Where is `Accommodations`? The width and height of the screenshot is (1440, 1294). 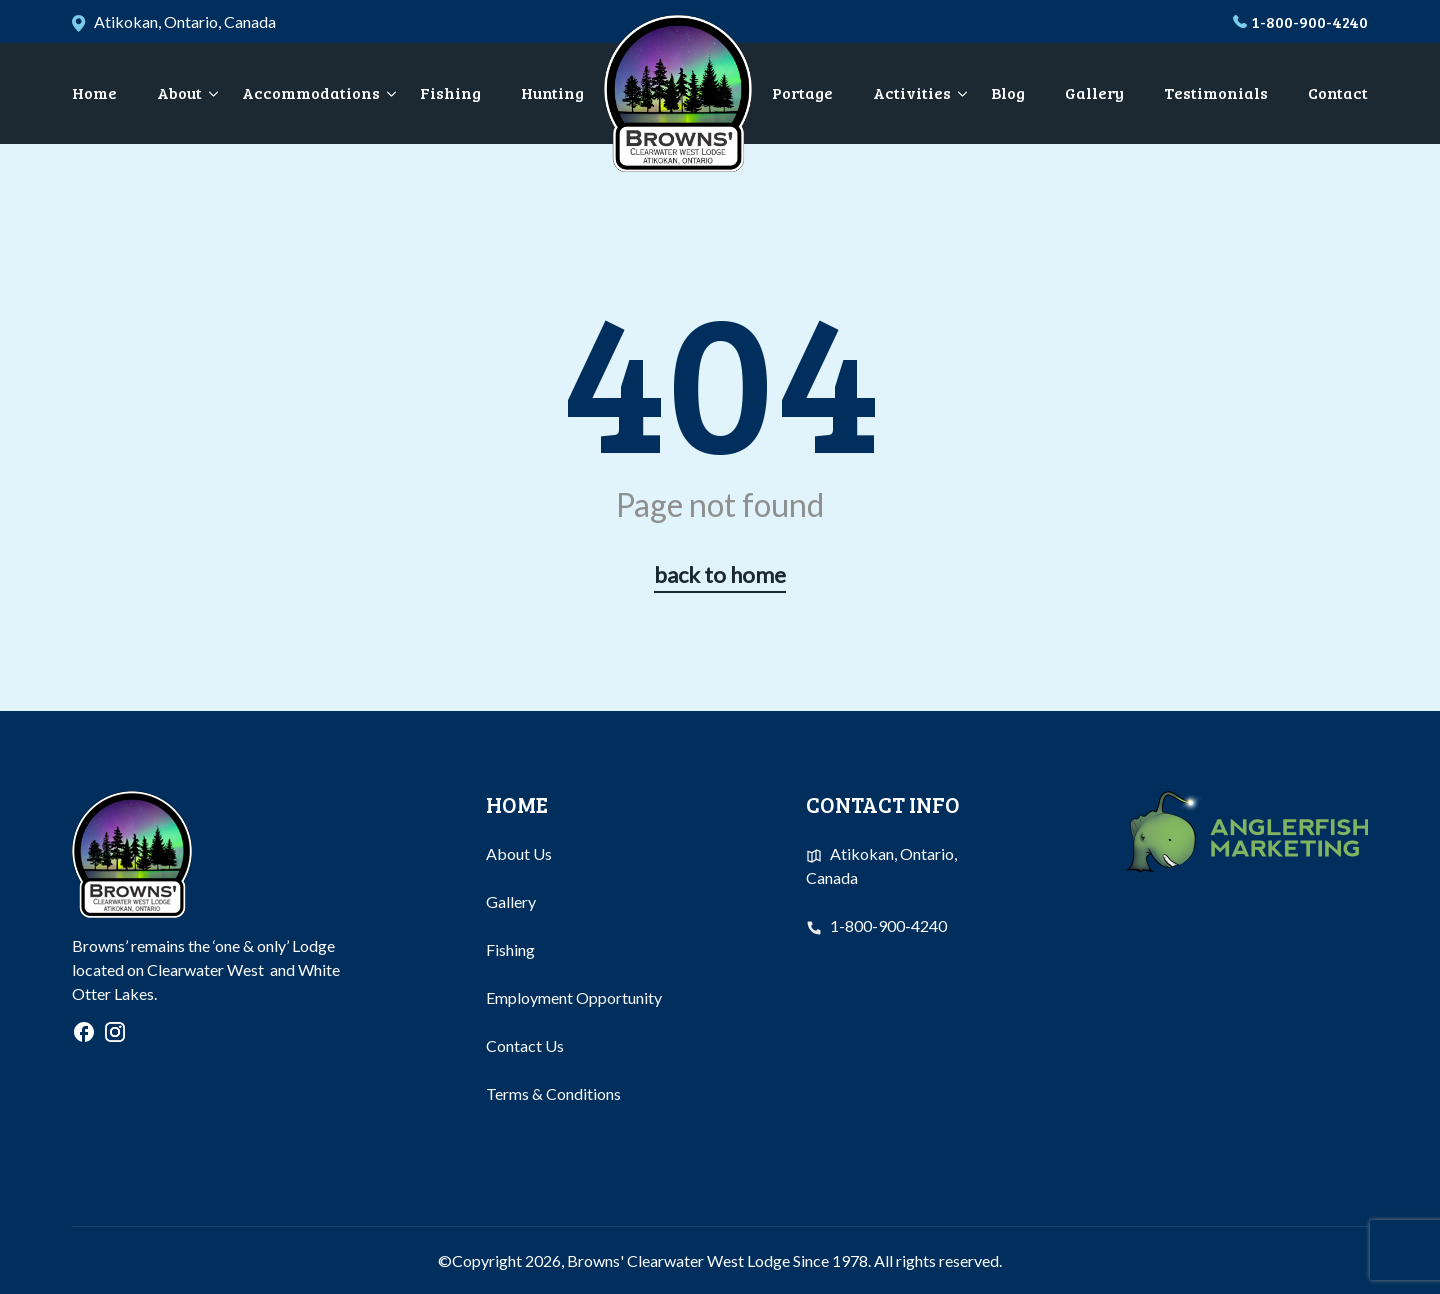
Accommodations is located at coordinates (311, 92).